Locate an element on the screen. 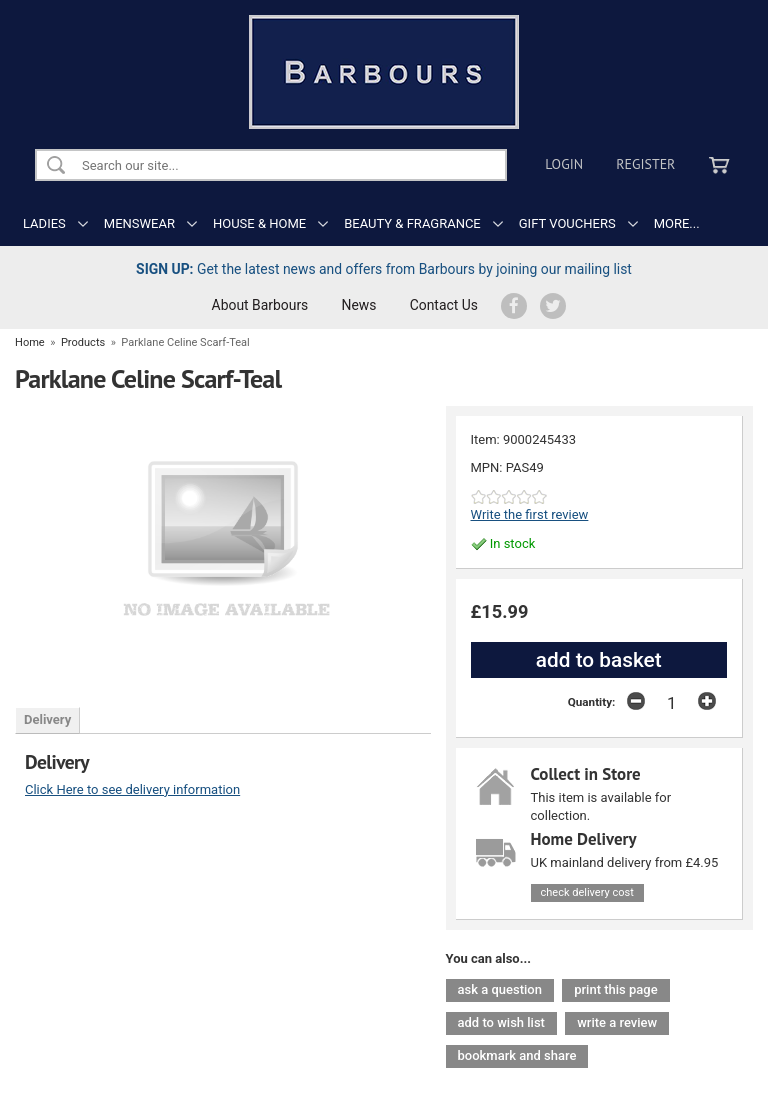 This screenshot has height=1098, width=768. print this page is located at coordinates (615, 989).